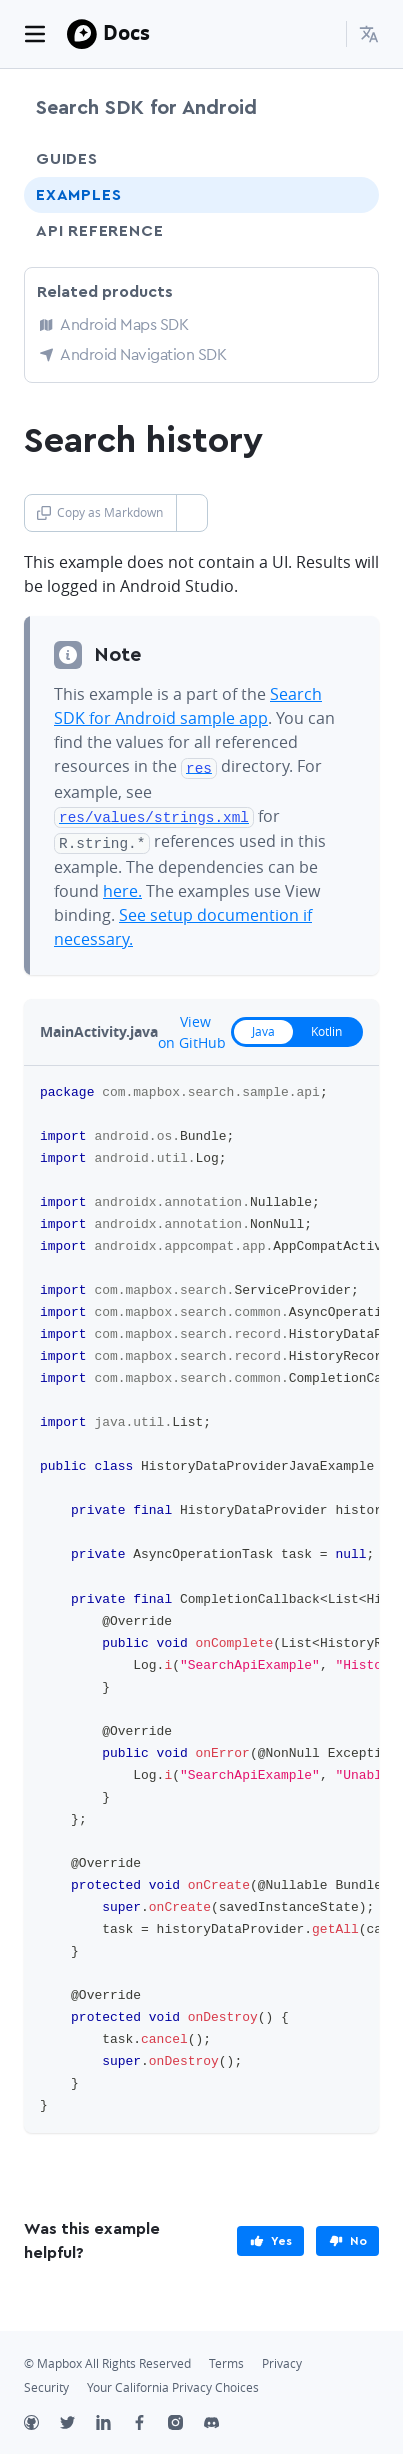 Image resolution: width=403 pixels, height=2454 pixels. What do you see at coordinates (150, 2420) in the screenshot?
I see `[Facebook]` at bounding box center [150, 2420].